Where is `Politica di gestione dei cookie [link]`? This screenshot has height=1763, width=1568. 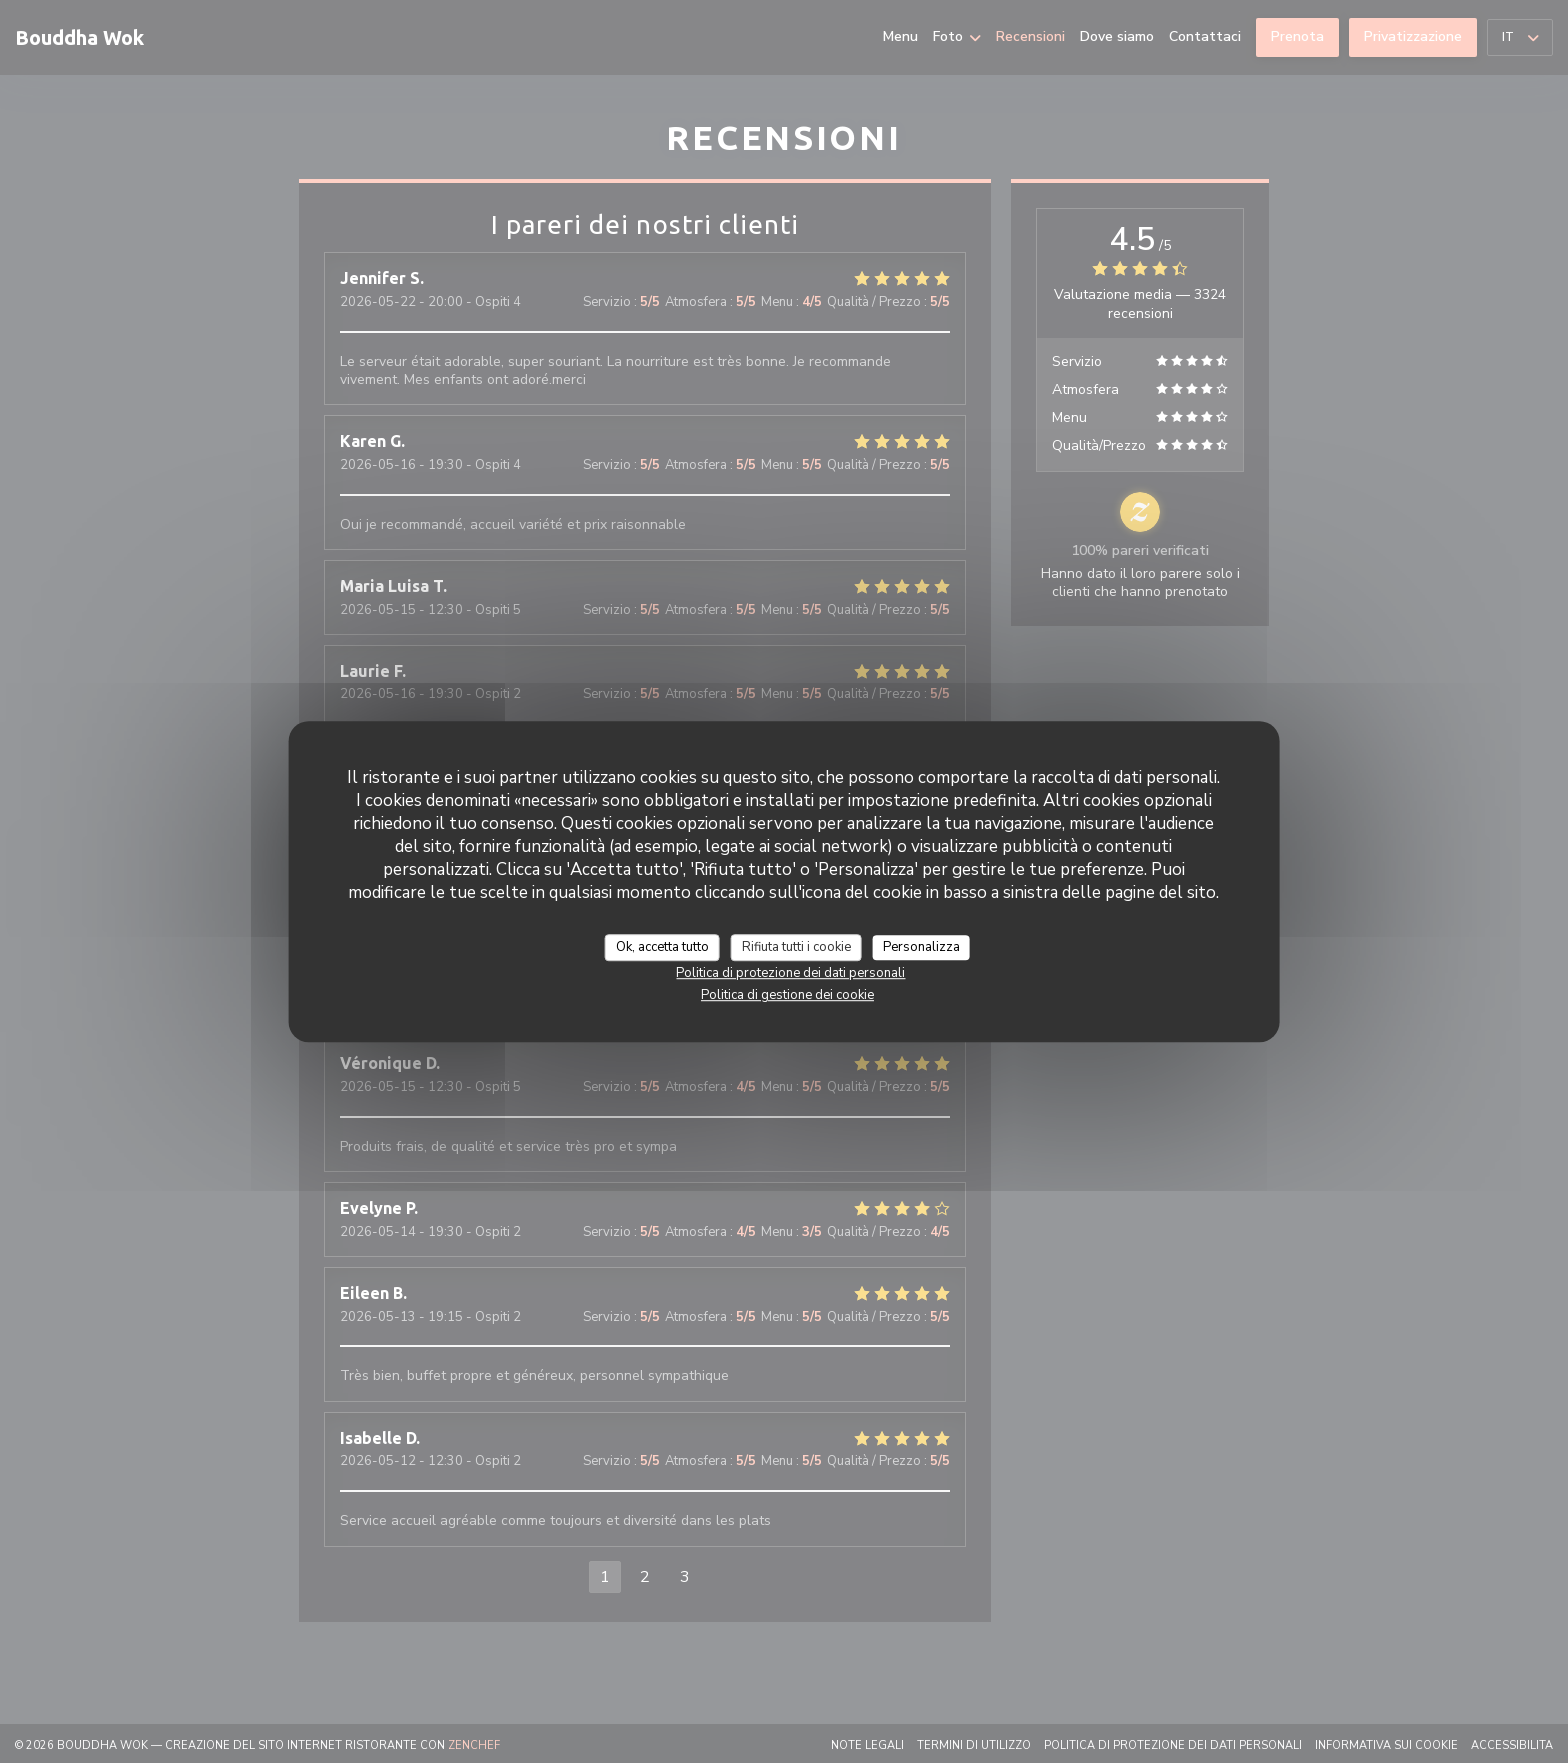
Politica di gestione dei cookie [link] is located at coordinates (787, 995).